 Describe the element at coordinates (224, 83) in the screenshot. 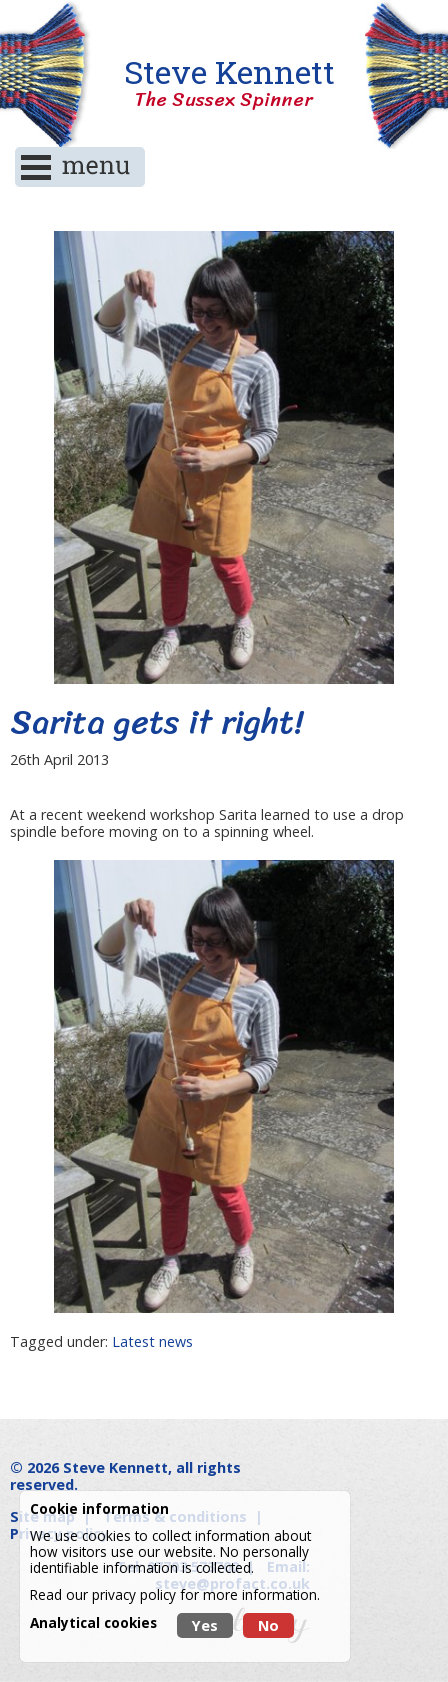

I see `Steve Kennett` at that location.